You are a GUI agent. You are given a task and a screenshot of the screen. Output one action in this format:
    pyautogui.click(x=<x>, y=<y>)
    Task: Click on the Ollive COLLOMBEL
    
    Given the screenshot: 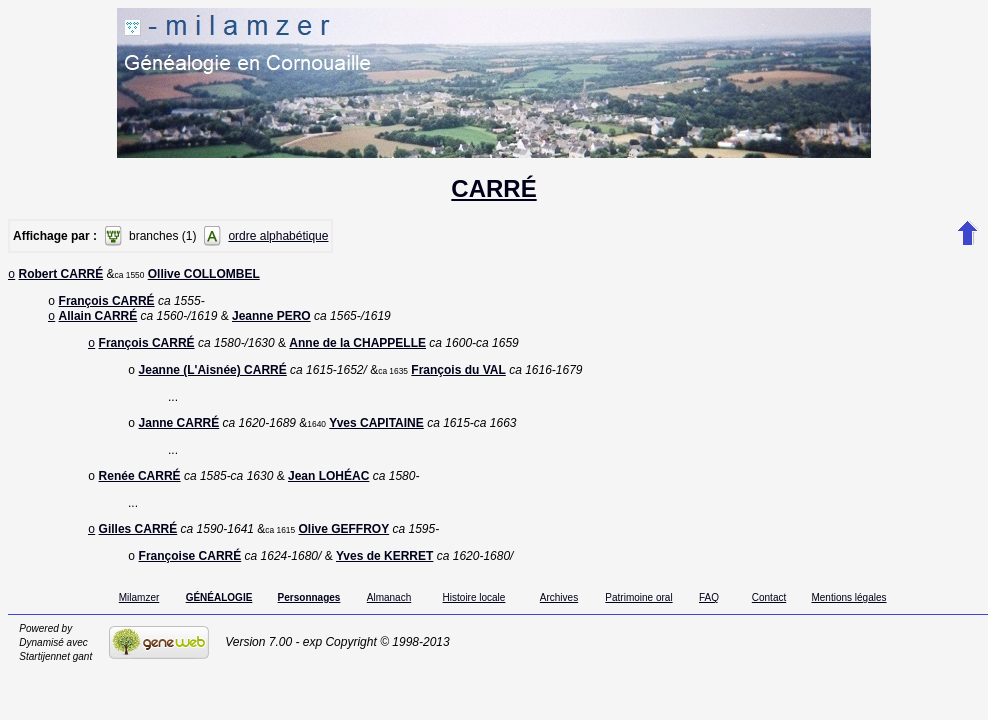 What is the action you would take?
    pyautogui.click(x=204, y=276)
    